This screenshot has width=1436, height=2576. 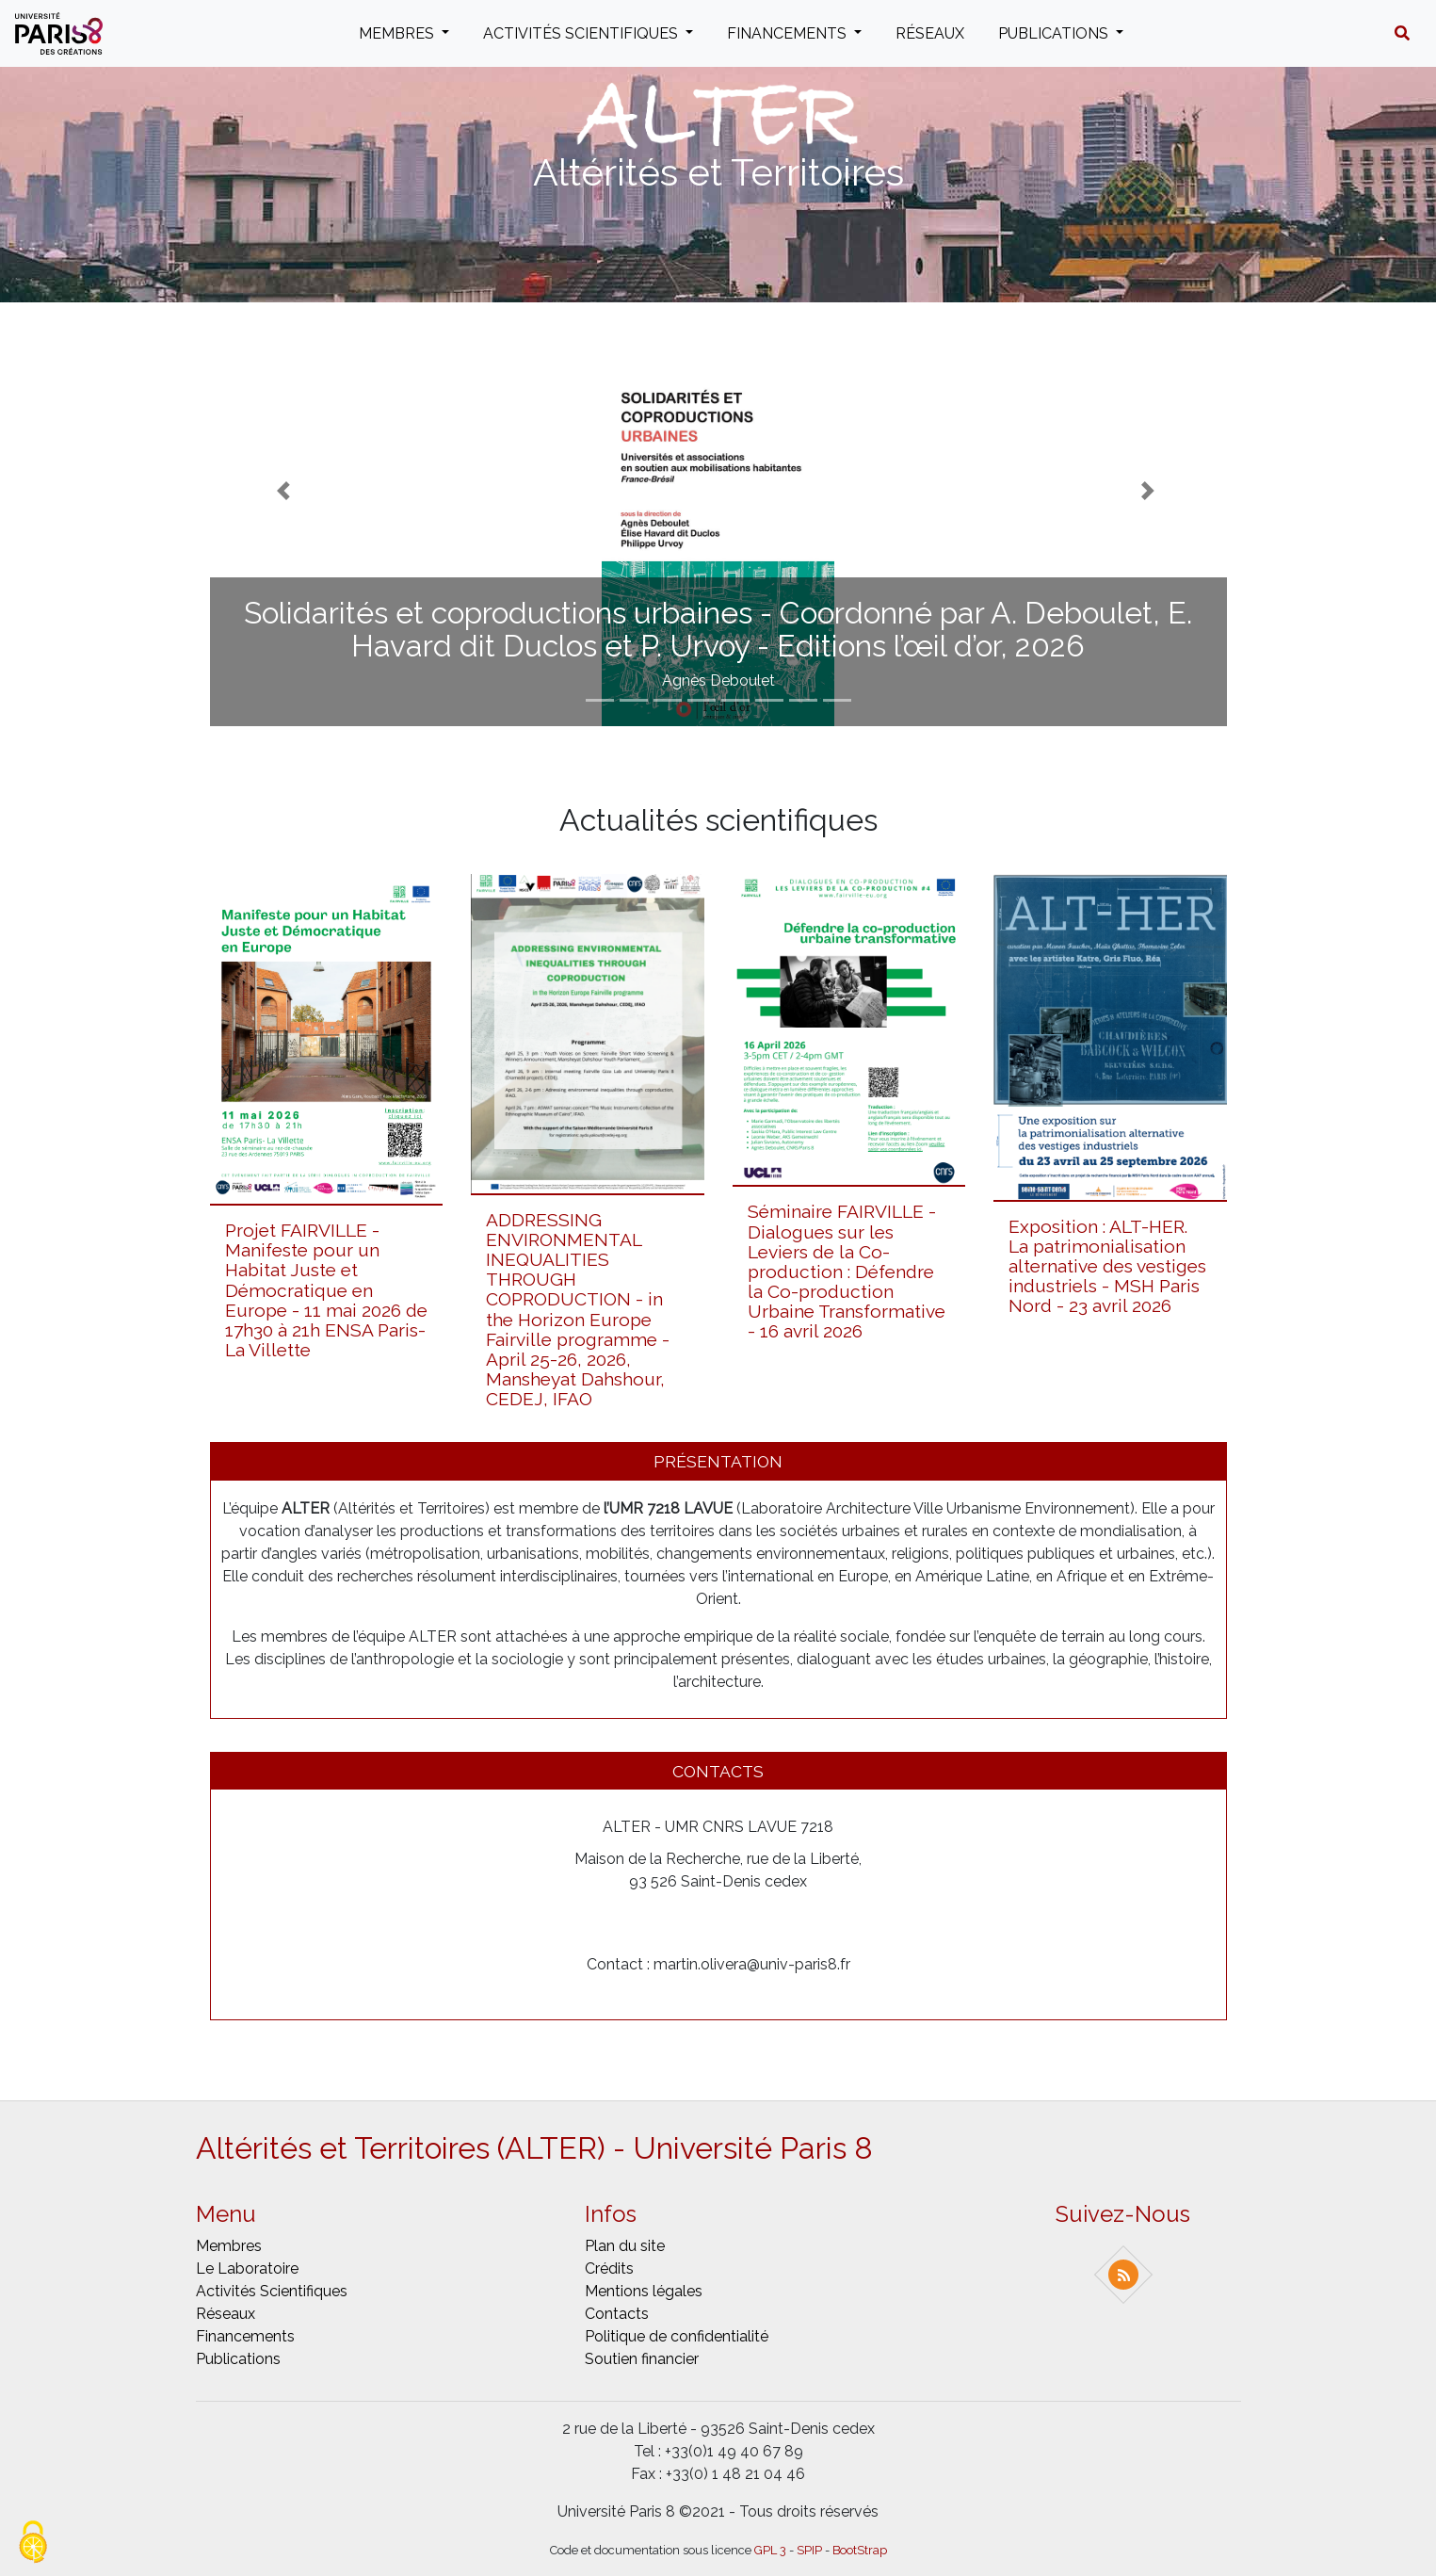 I want to click on Réseaux, so click(x=929, y=33).